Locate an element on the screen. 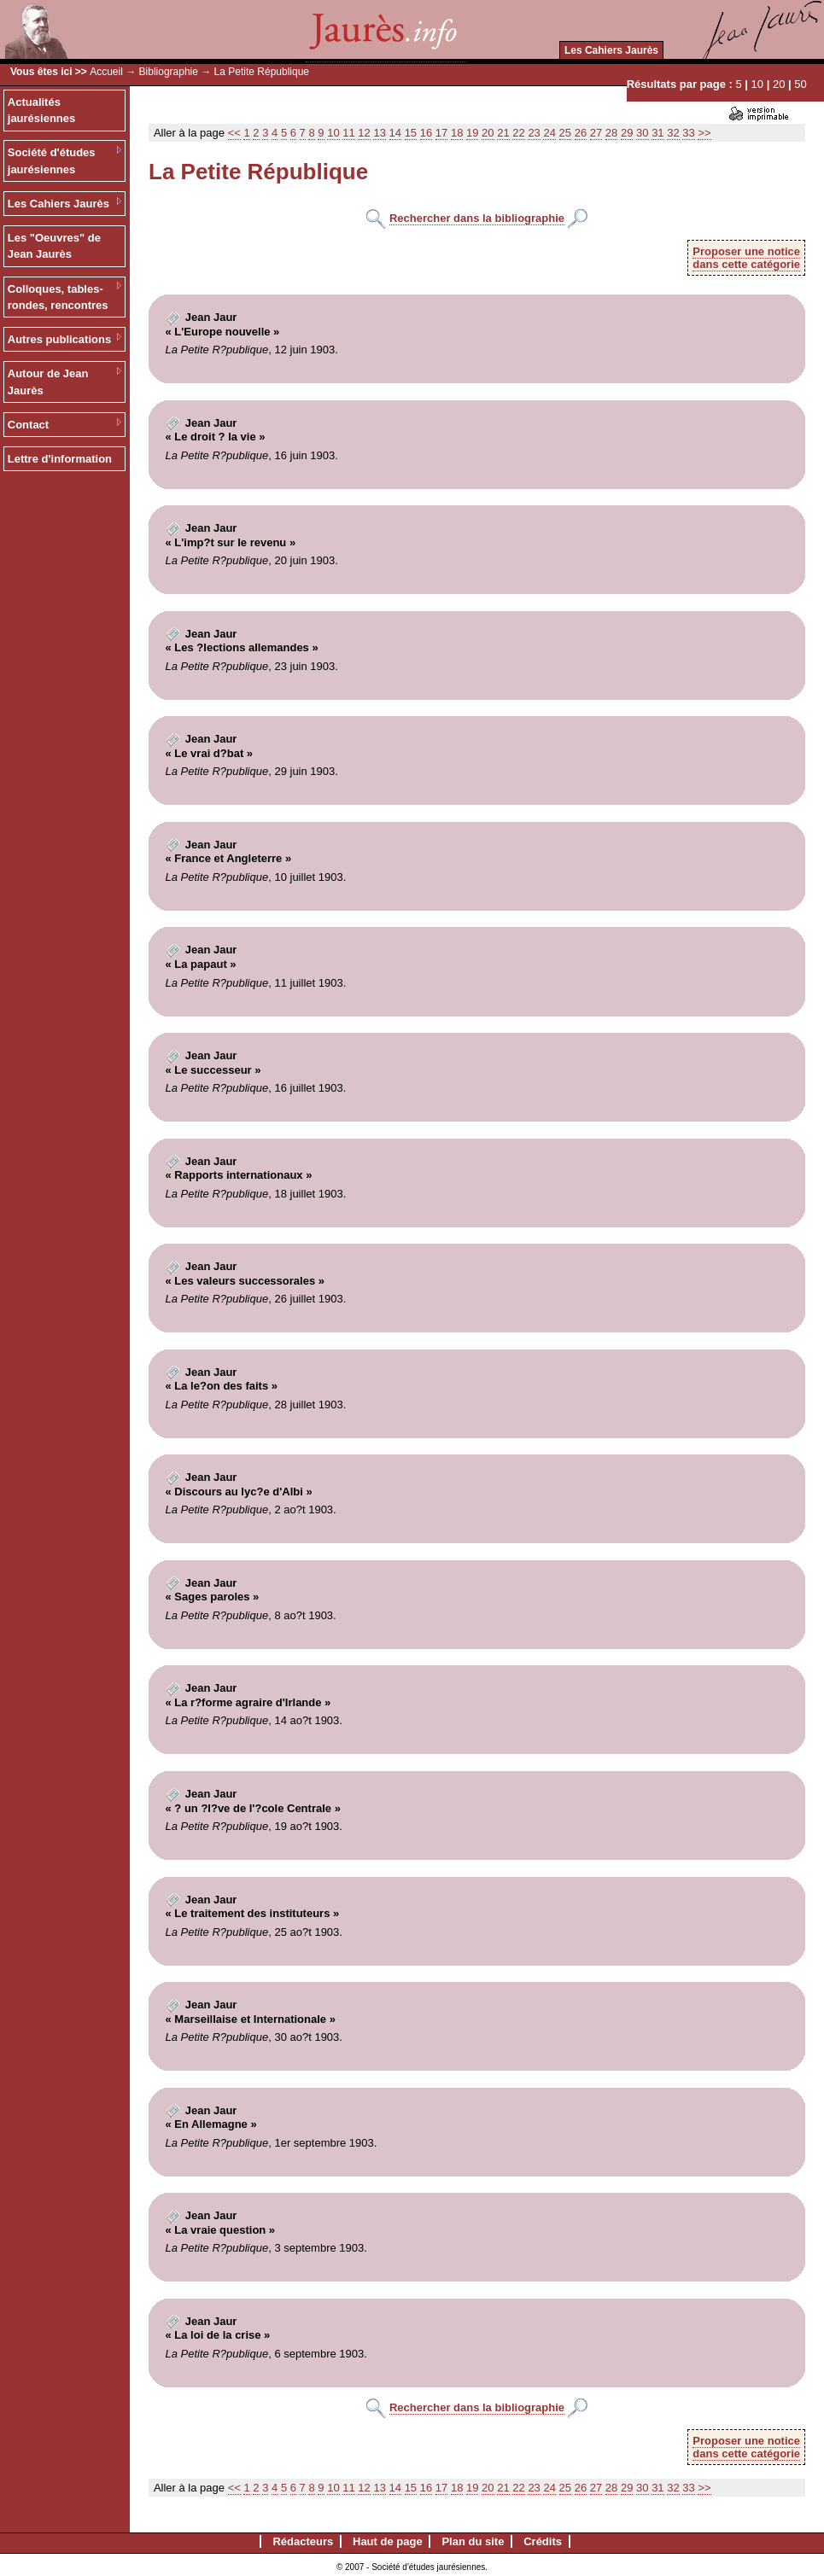 This screenshot has height=2576, width=824. 10 is located at coordinates (757, 84).